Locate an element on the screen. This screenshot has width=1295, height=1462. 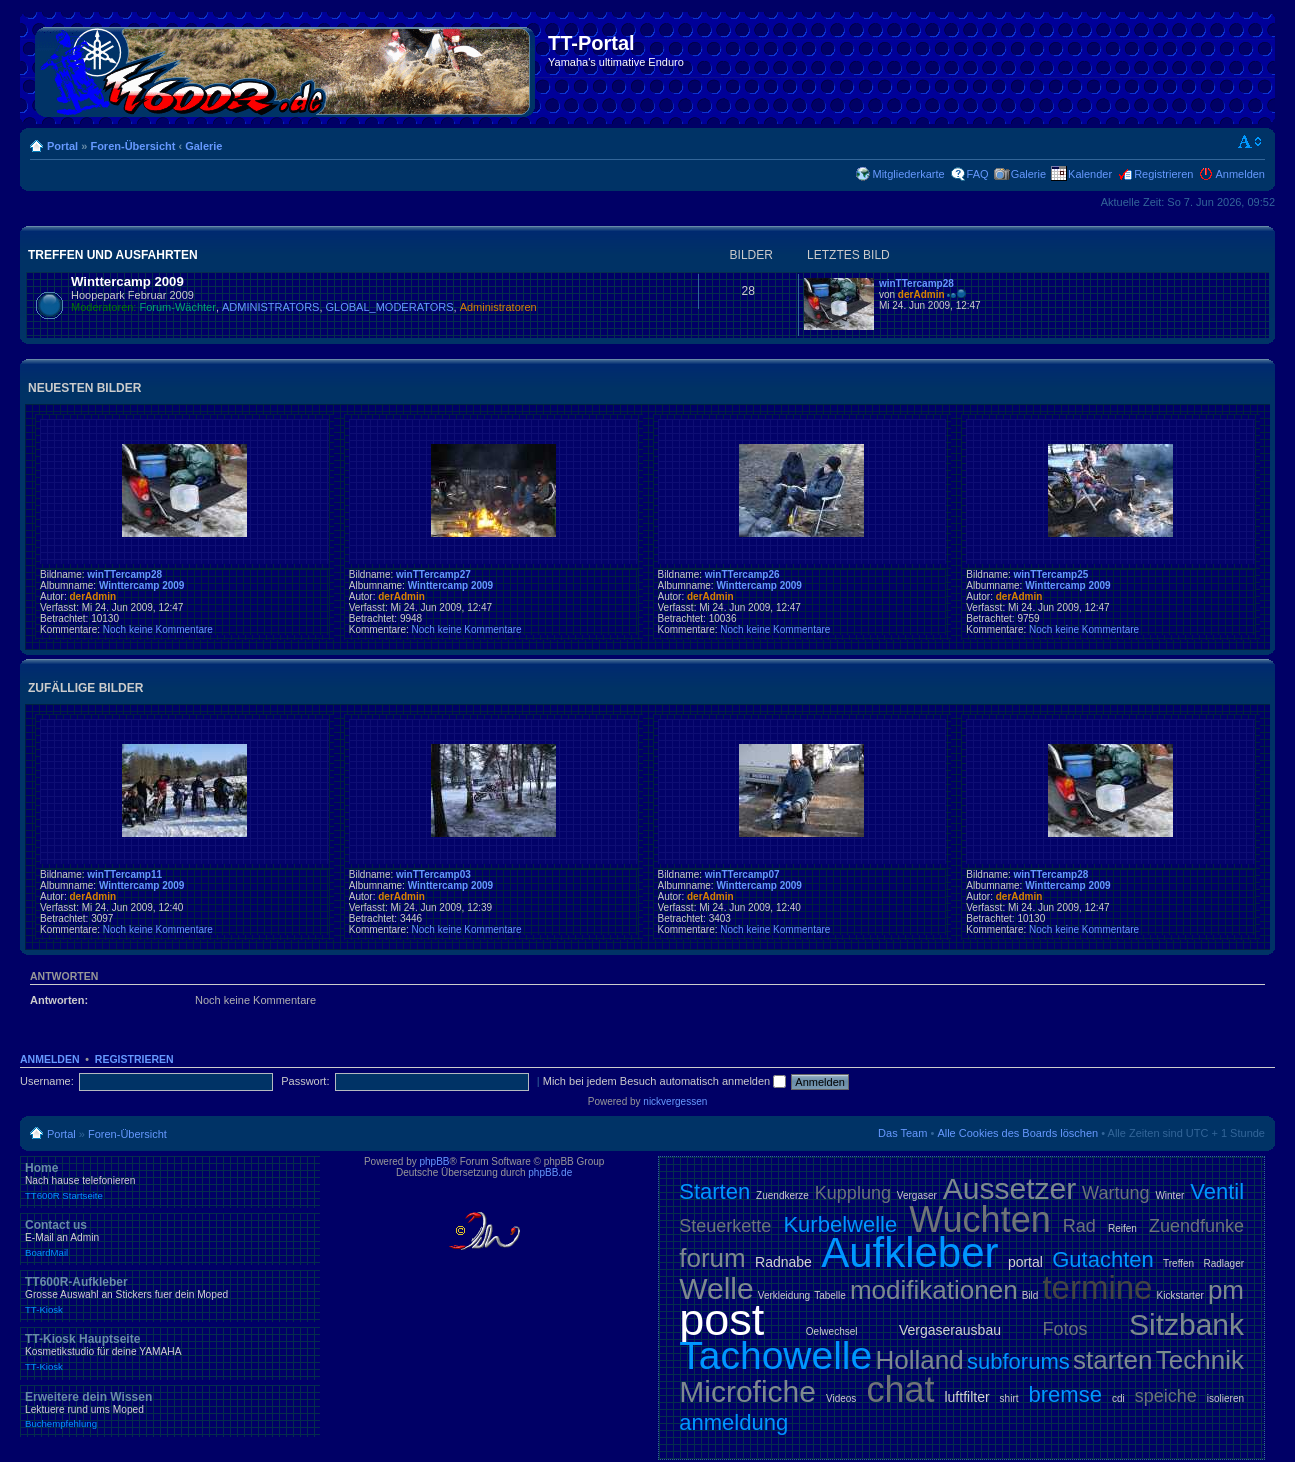
modifikationen is located at coordinates (934, 1290).